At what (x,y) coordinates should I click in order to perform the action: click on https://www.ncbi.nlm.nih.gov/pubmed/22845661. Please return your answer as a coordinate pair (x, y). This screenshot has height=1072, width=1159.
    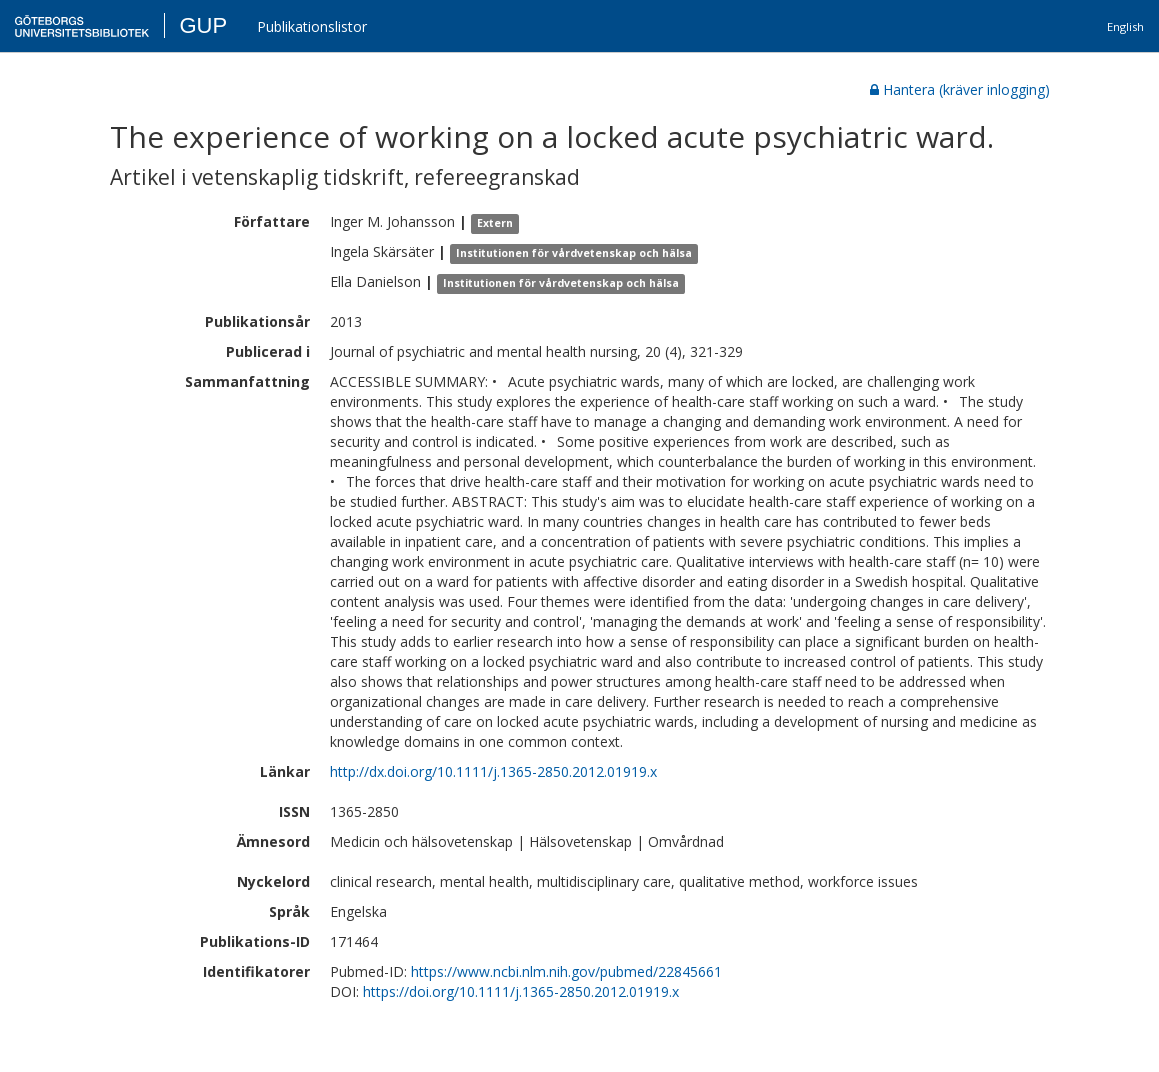
    Looking at the image, I should click on (566, 971).